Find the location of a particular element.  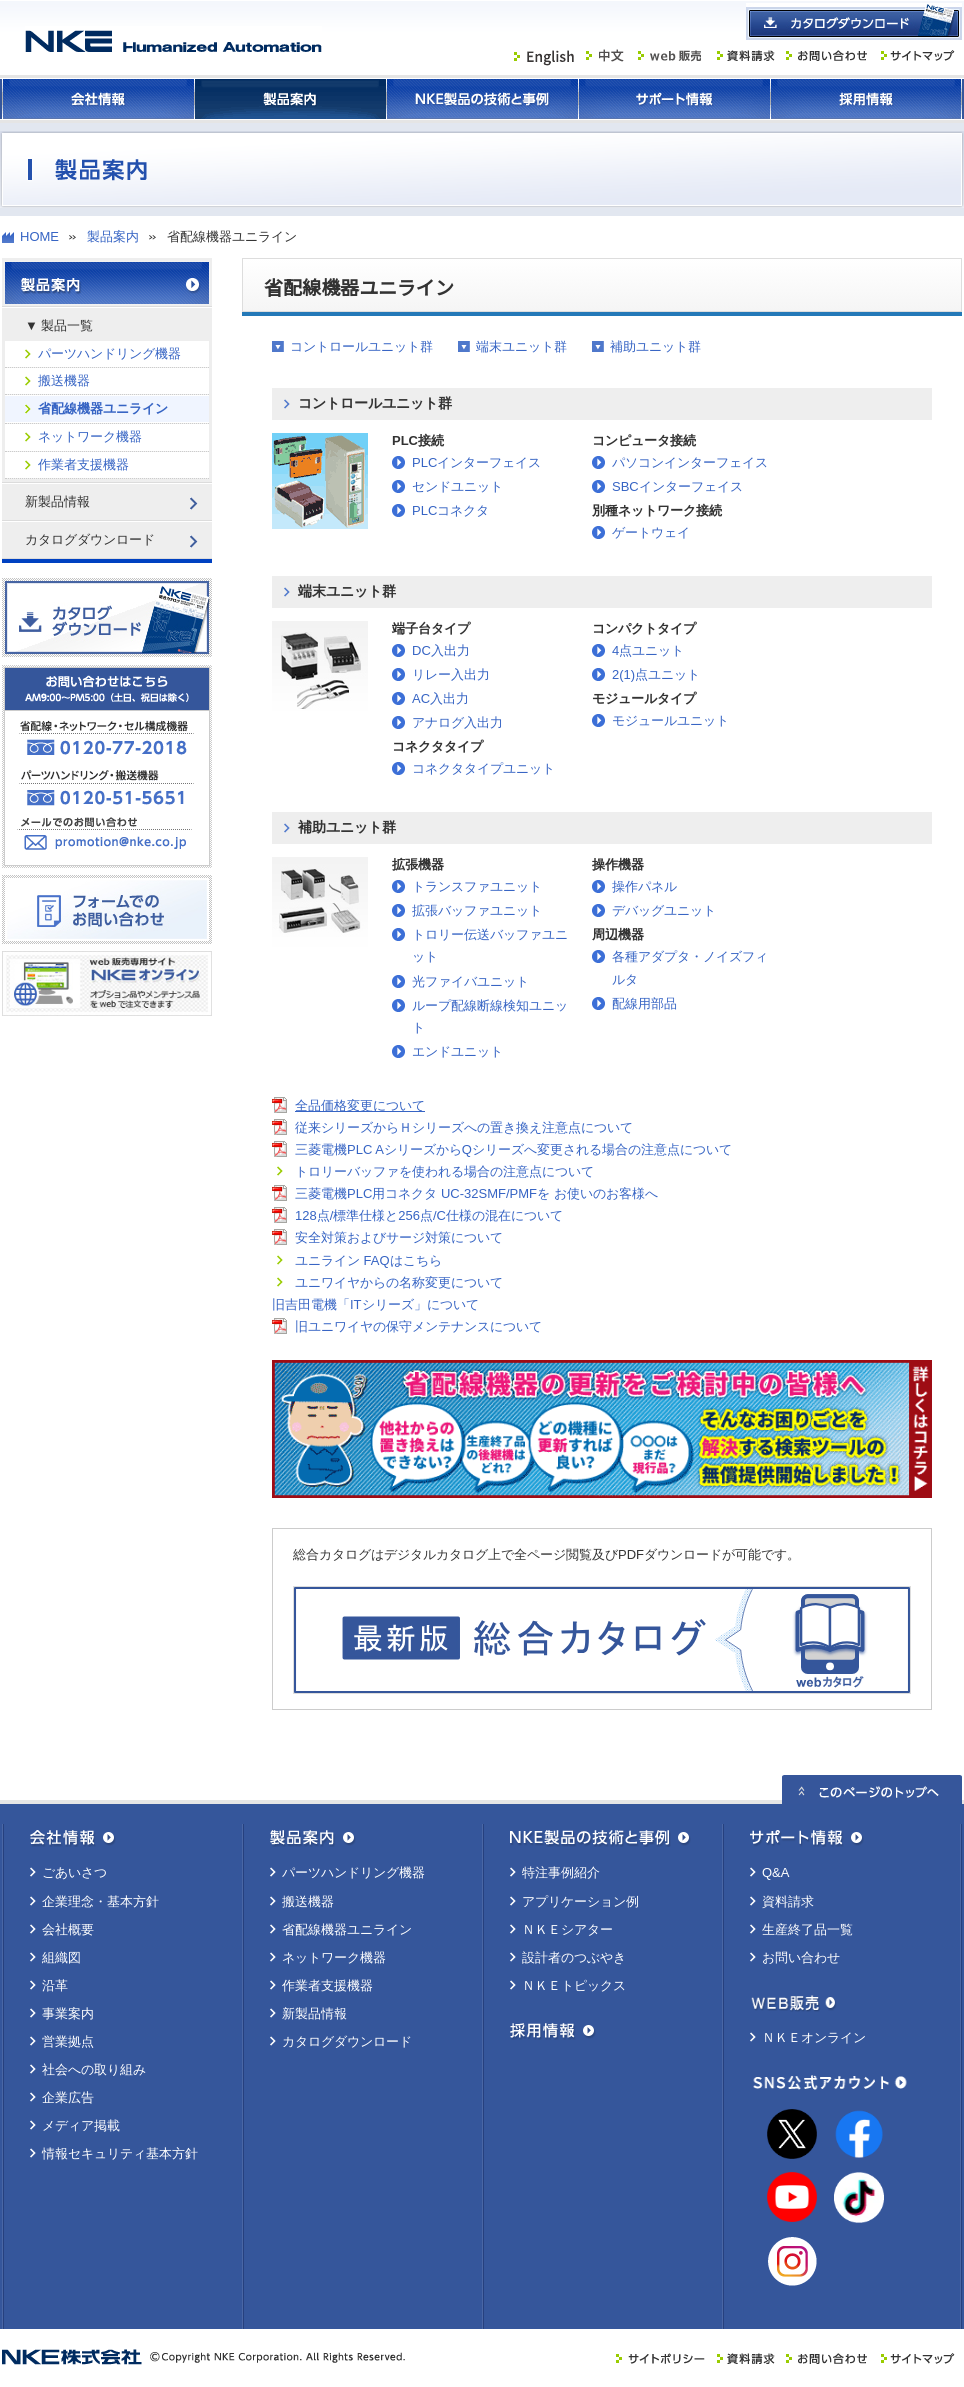

ＮＫＥトピックス is located at coordinates (574, 1985).